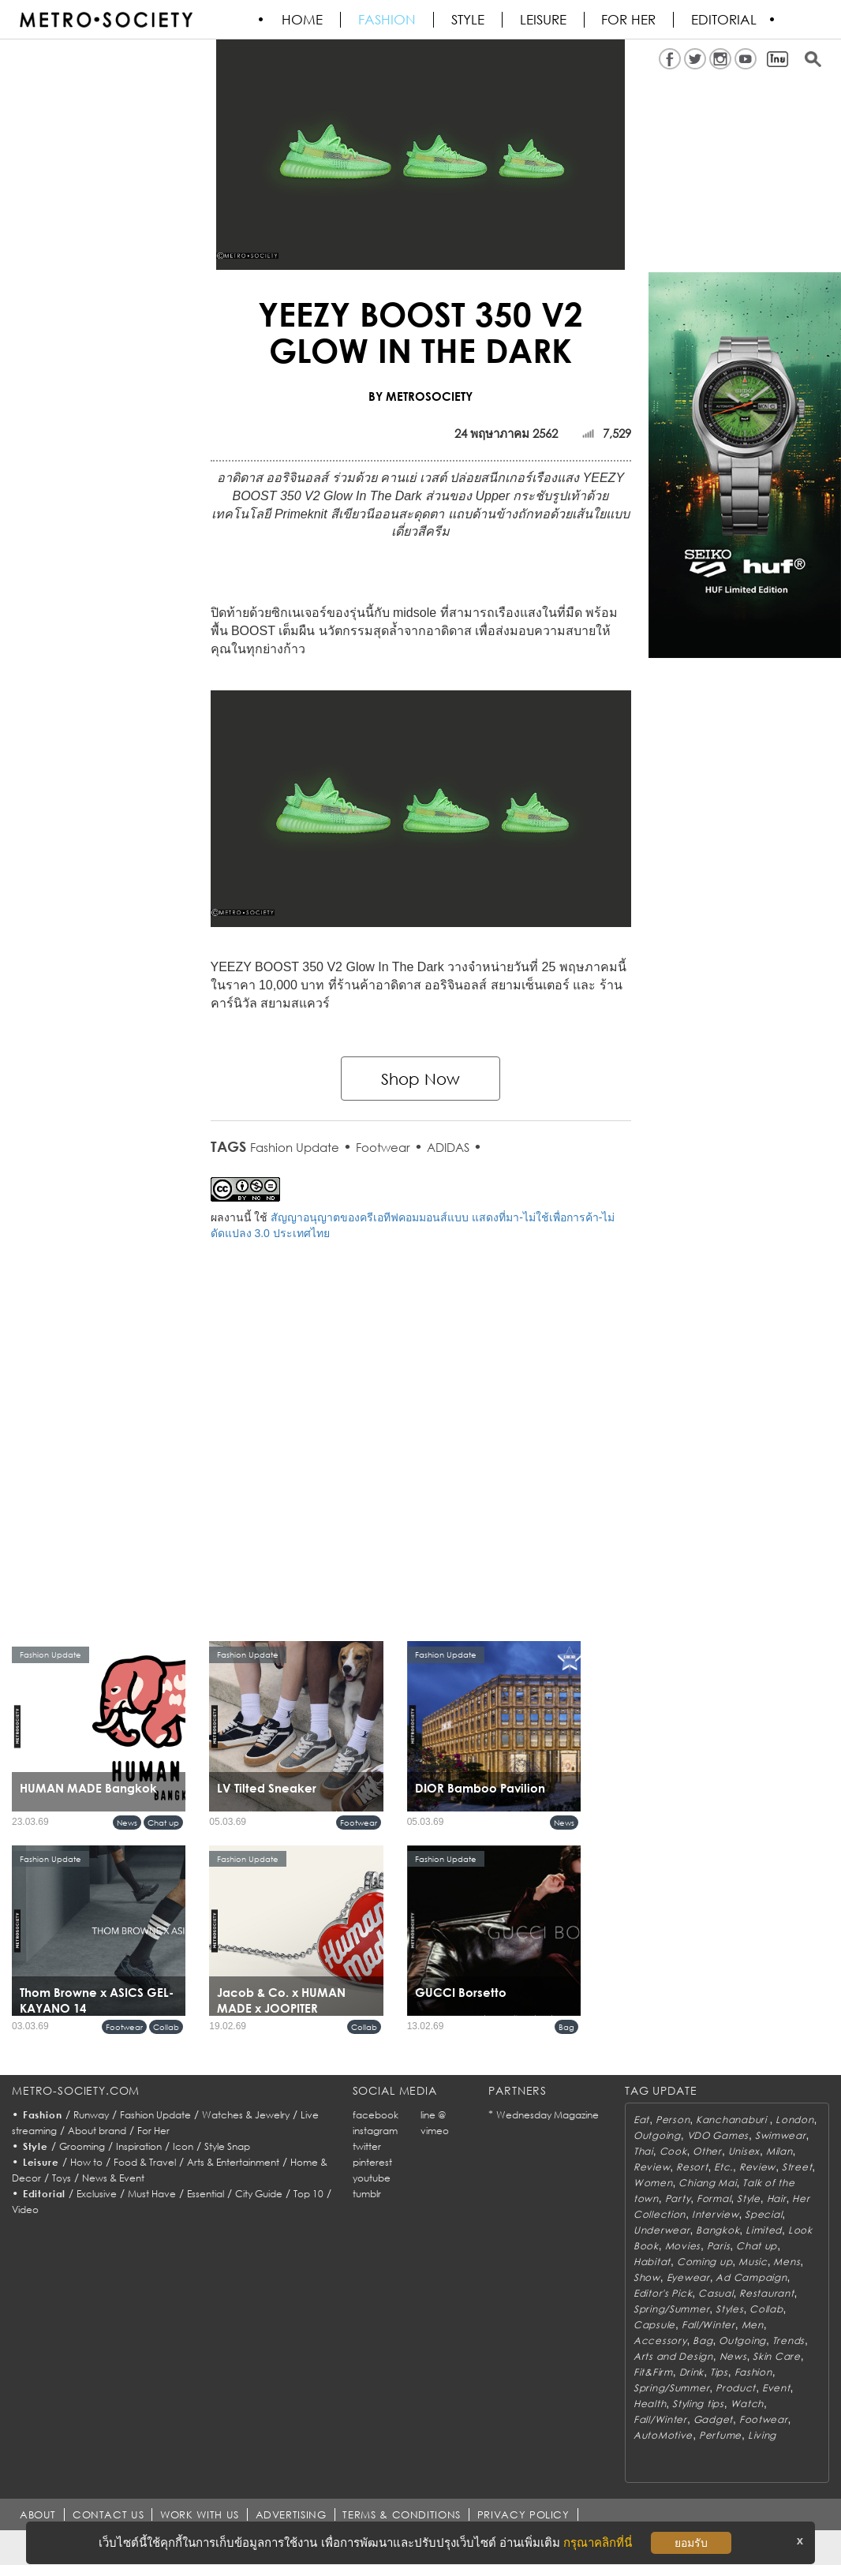  Describe the element at coordinates (566, 2027) in the screenshot. I see `Bag` at that location.